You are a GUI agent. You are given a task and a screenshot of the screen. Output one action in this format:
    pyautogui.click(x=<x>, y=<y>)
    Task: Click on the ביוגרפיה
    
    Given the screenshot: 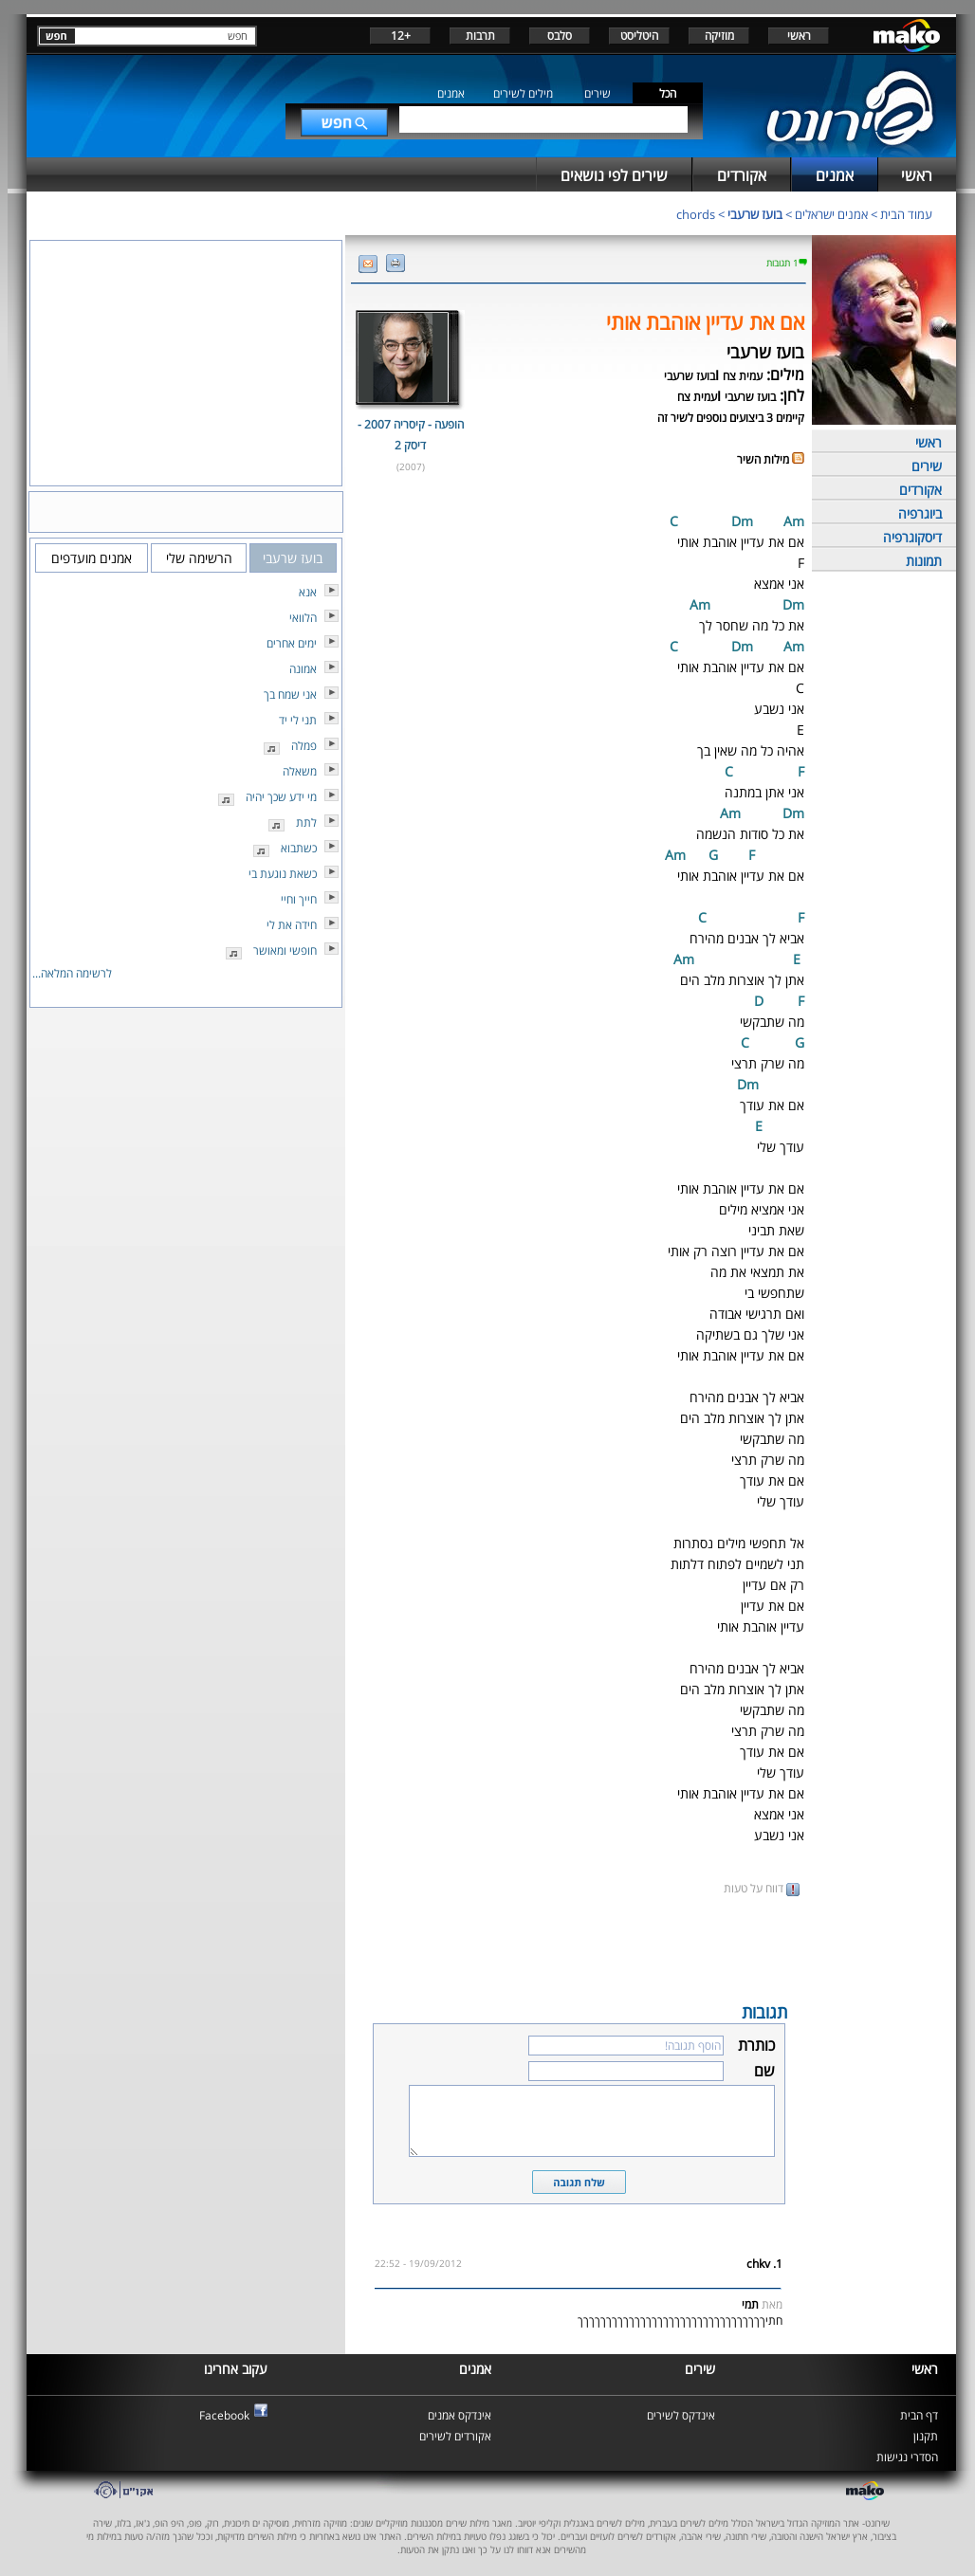 What is the action you would take?
    pyautogui.click(x=920, y=513)
    